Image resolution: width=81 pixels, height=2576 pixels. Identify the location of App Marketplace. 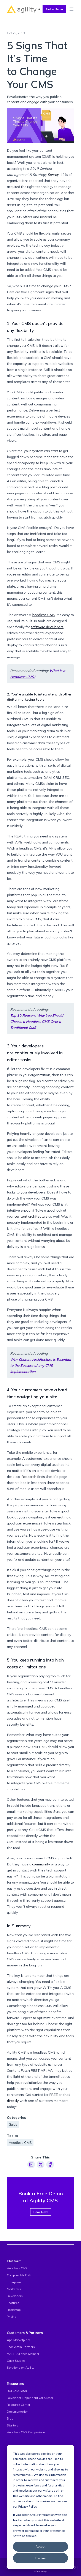
(19, 2340).